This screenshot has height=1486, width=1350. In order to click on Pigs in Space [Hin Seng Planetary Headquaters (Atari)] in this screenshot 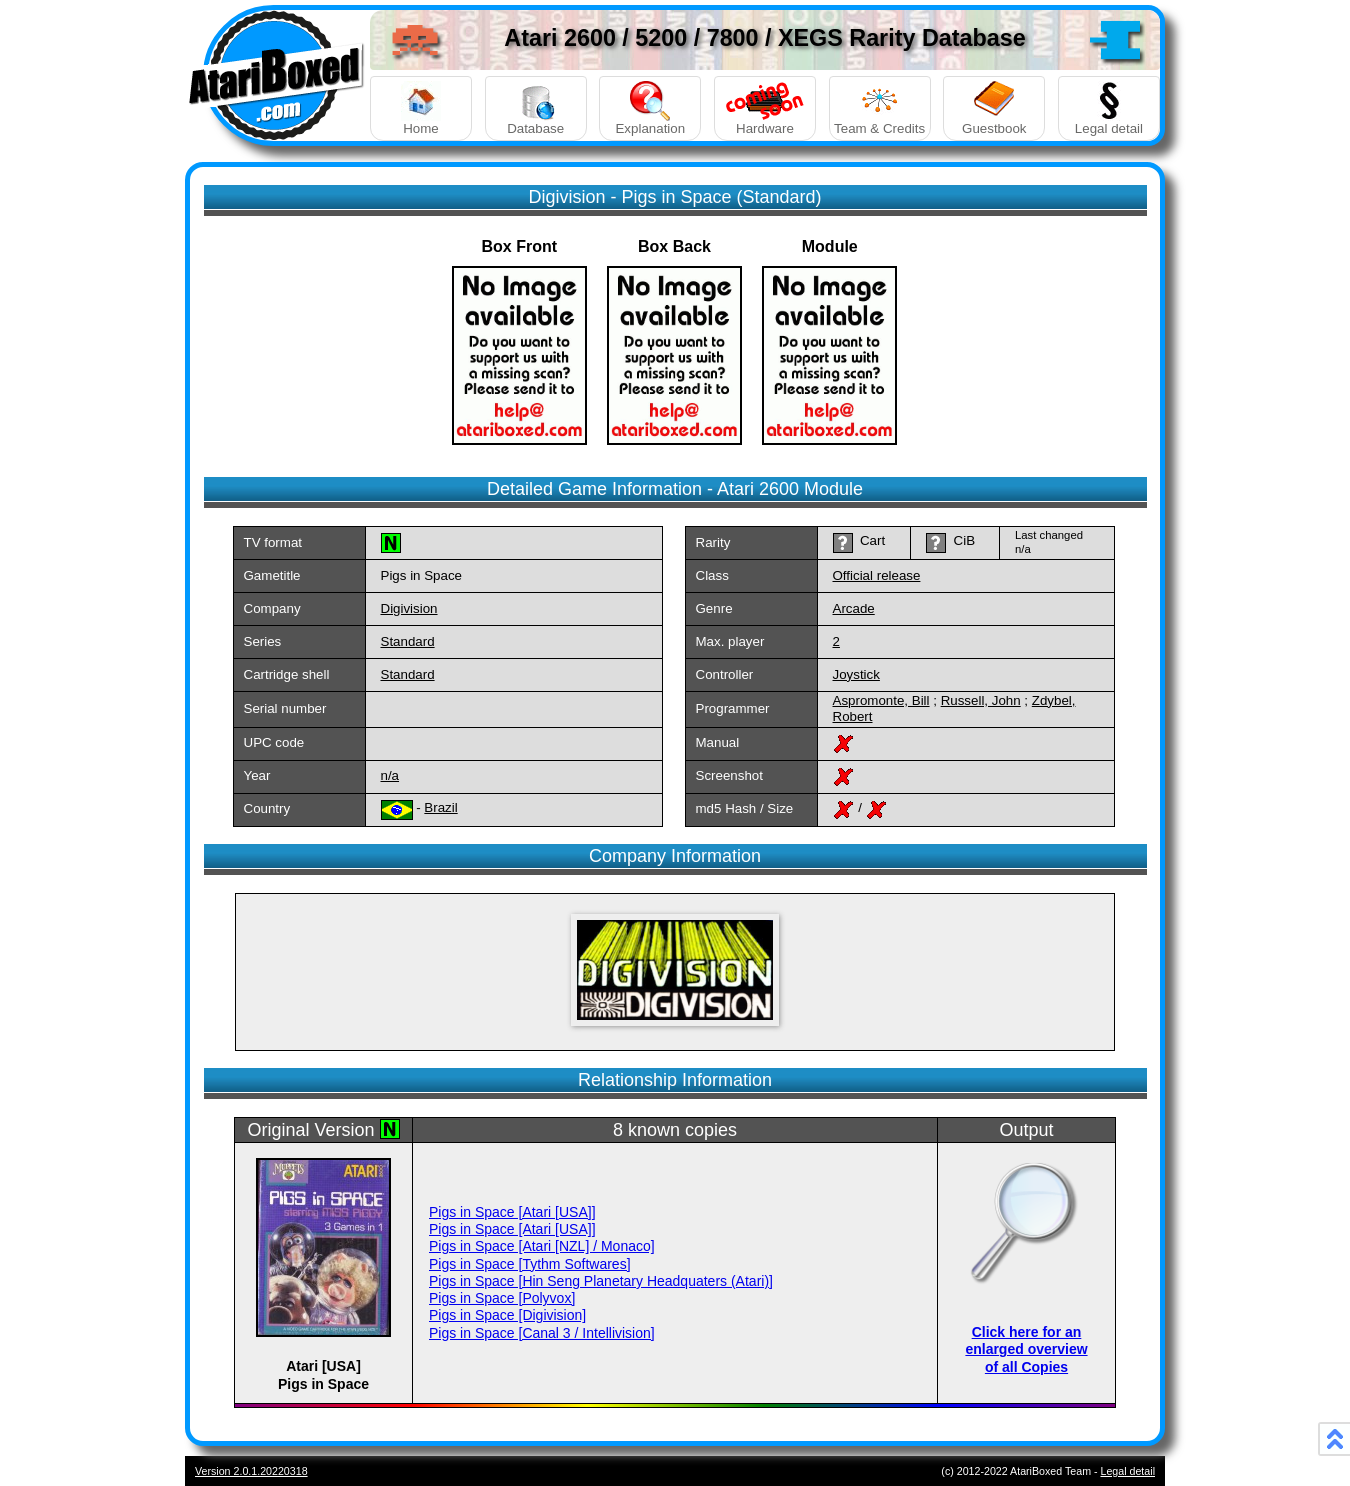, I will do `click(601, 1281)`.